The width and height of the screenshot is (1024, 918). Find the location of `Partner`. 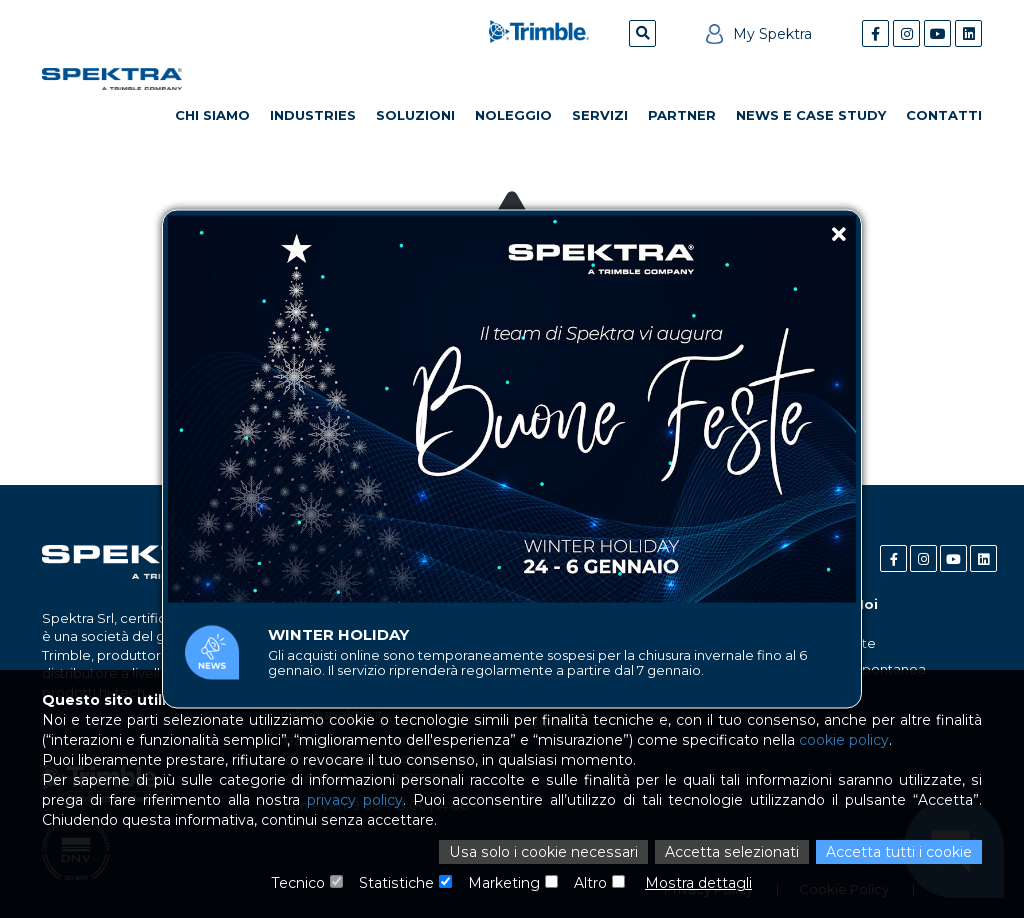

Partner is located at coordinates (682, 115).